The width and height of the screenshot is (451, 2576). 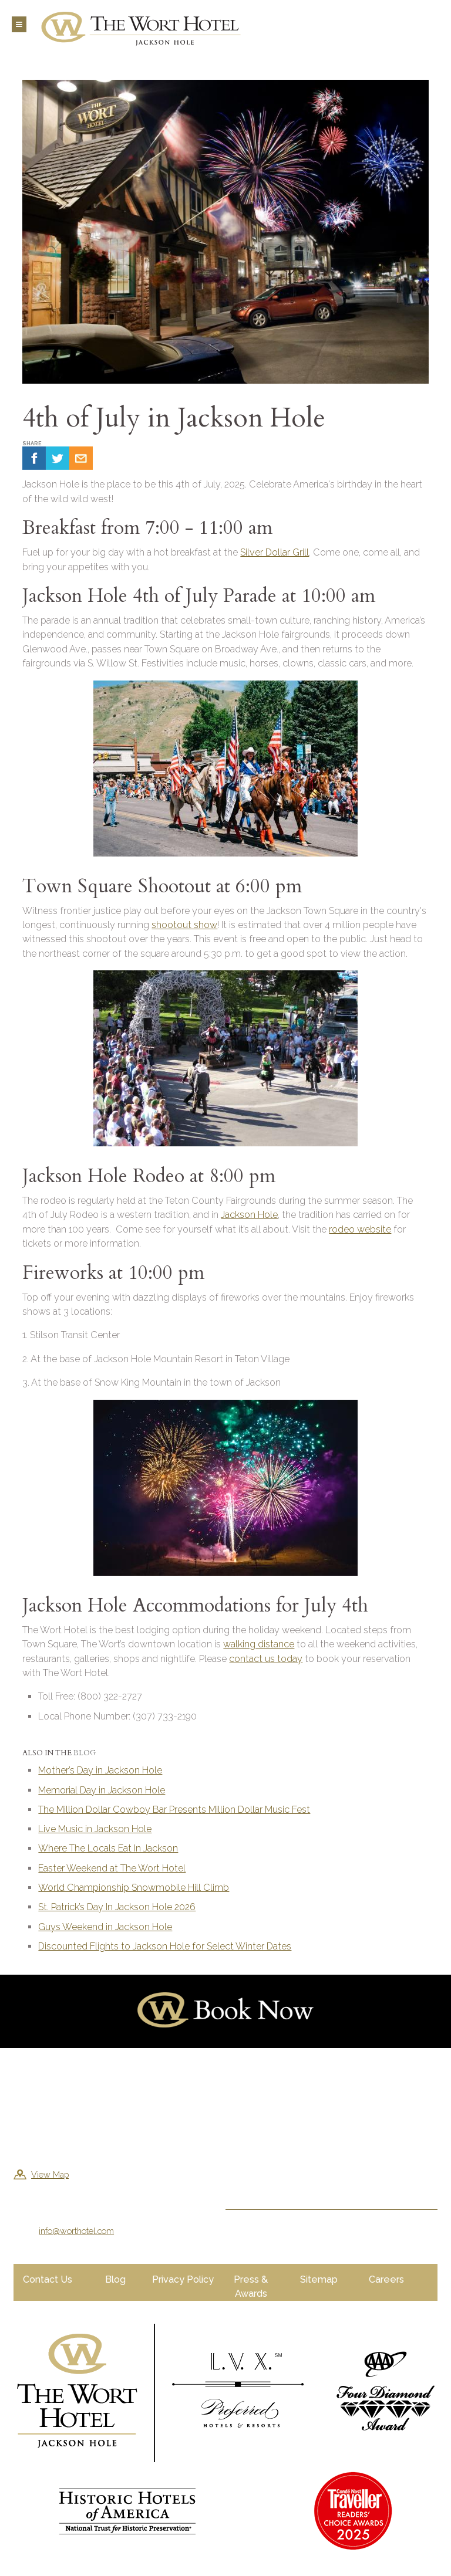 I want to click on World Championship Snowmobile Hill Climb, so click(x=133, y=1887).